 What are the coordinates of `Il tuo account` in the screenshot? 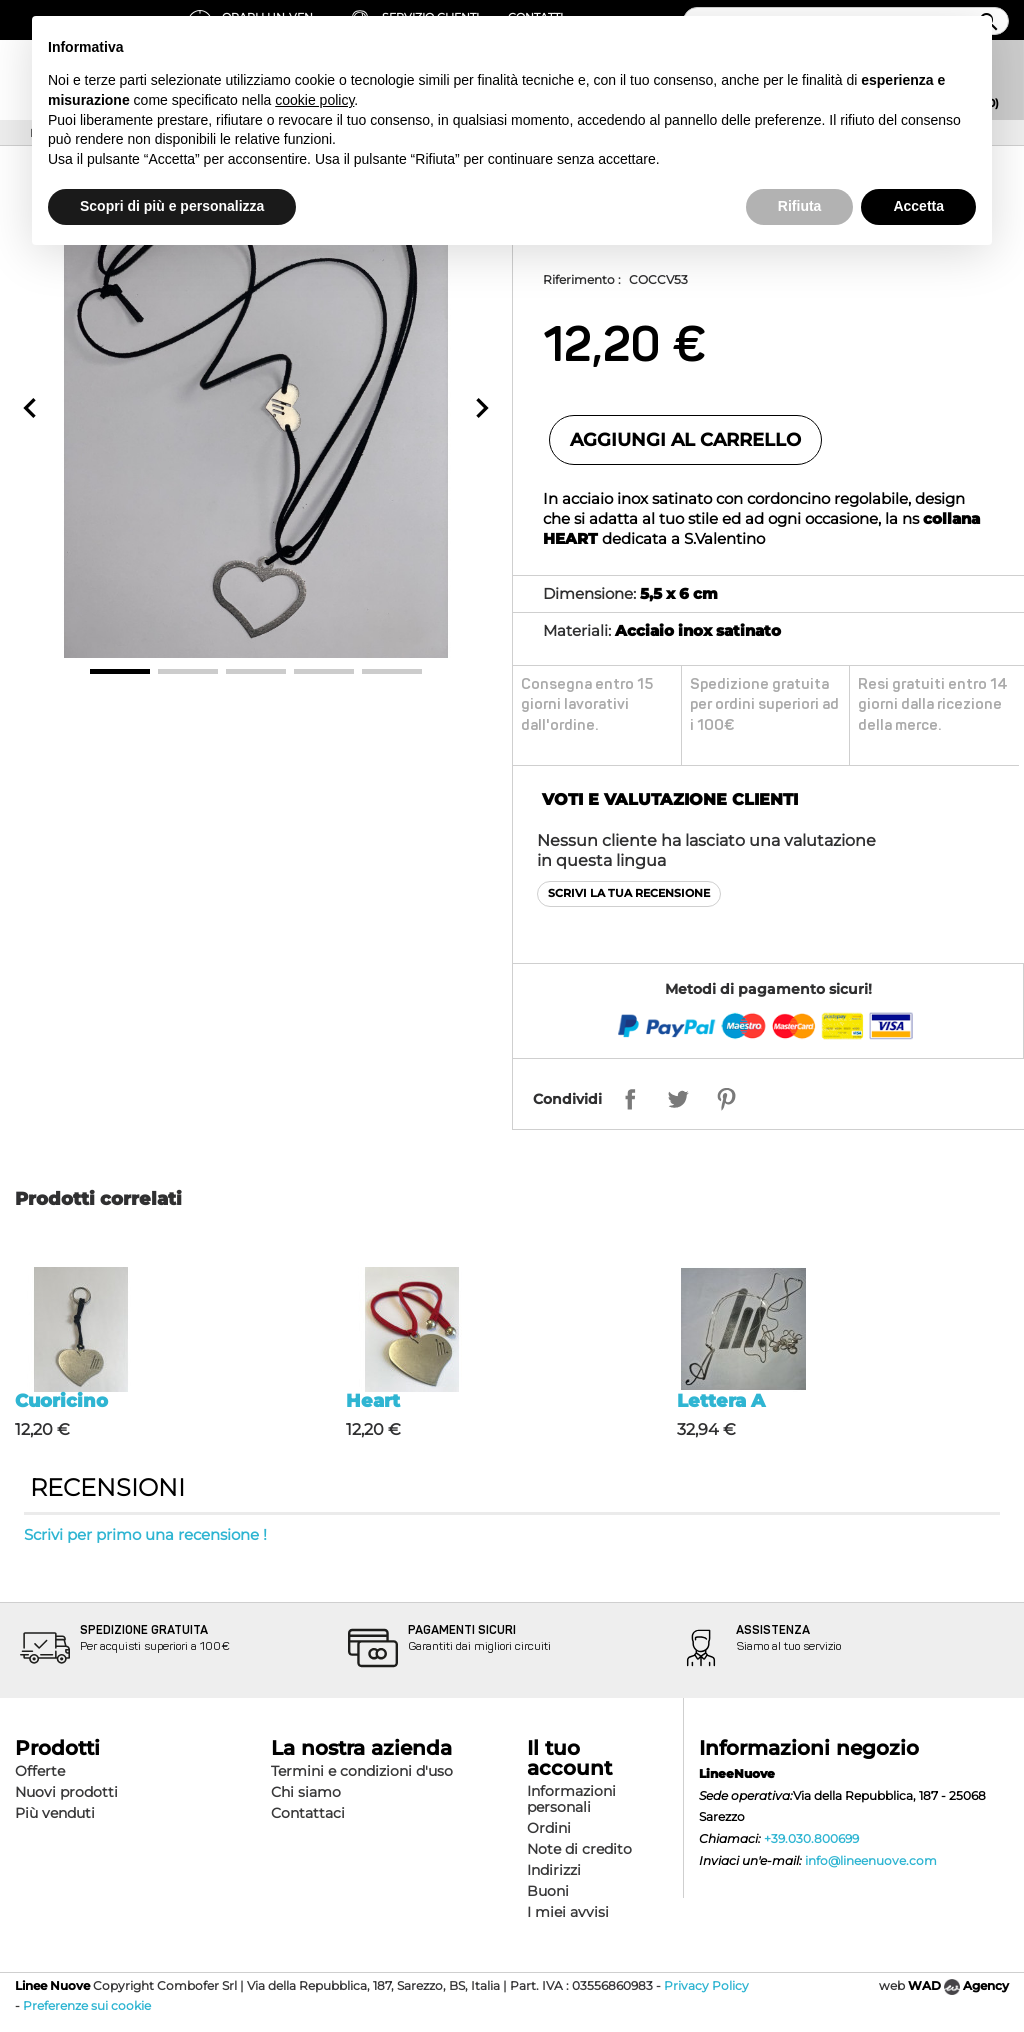 It's located at (569, 1758).